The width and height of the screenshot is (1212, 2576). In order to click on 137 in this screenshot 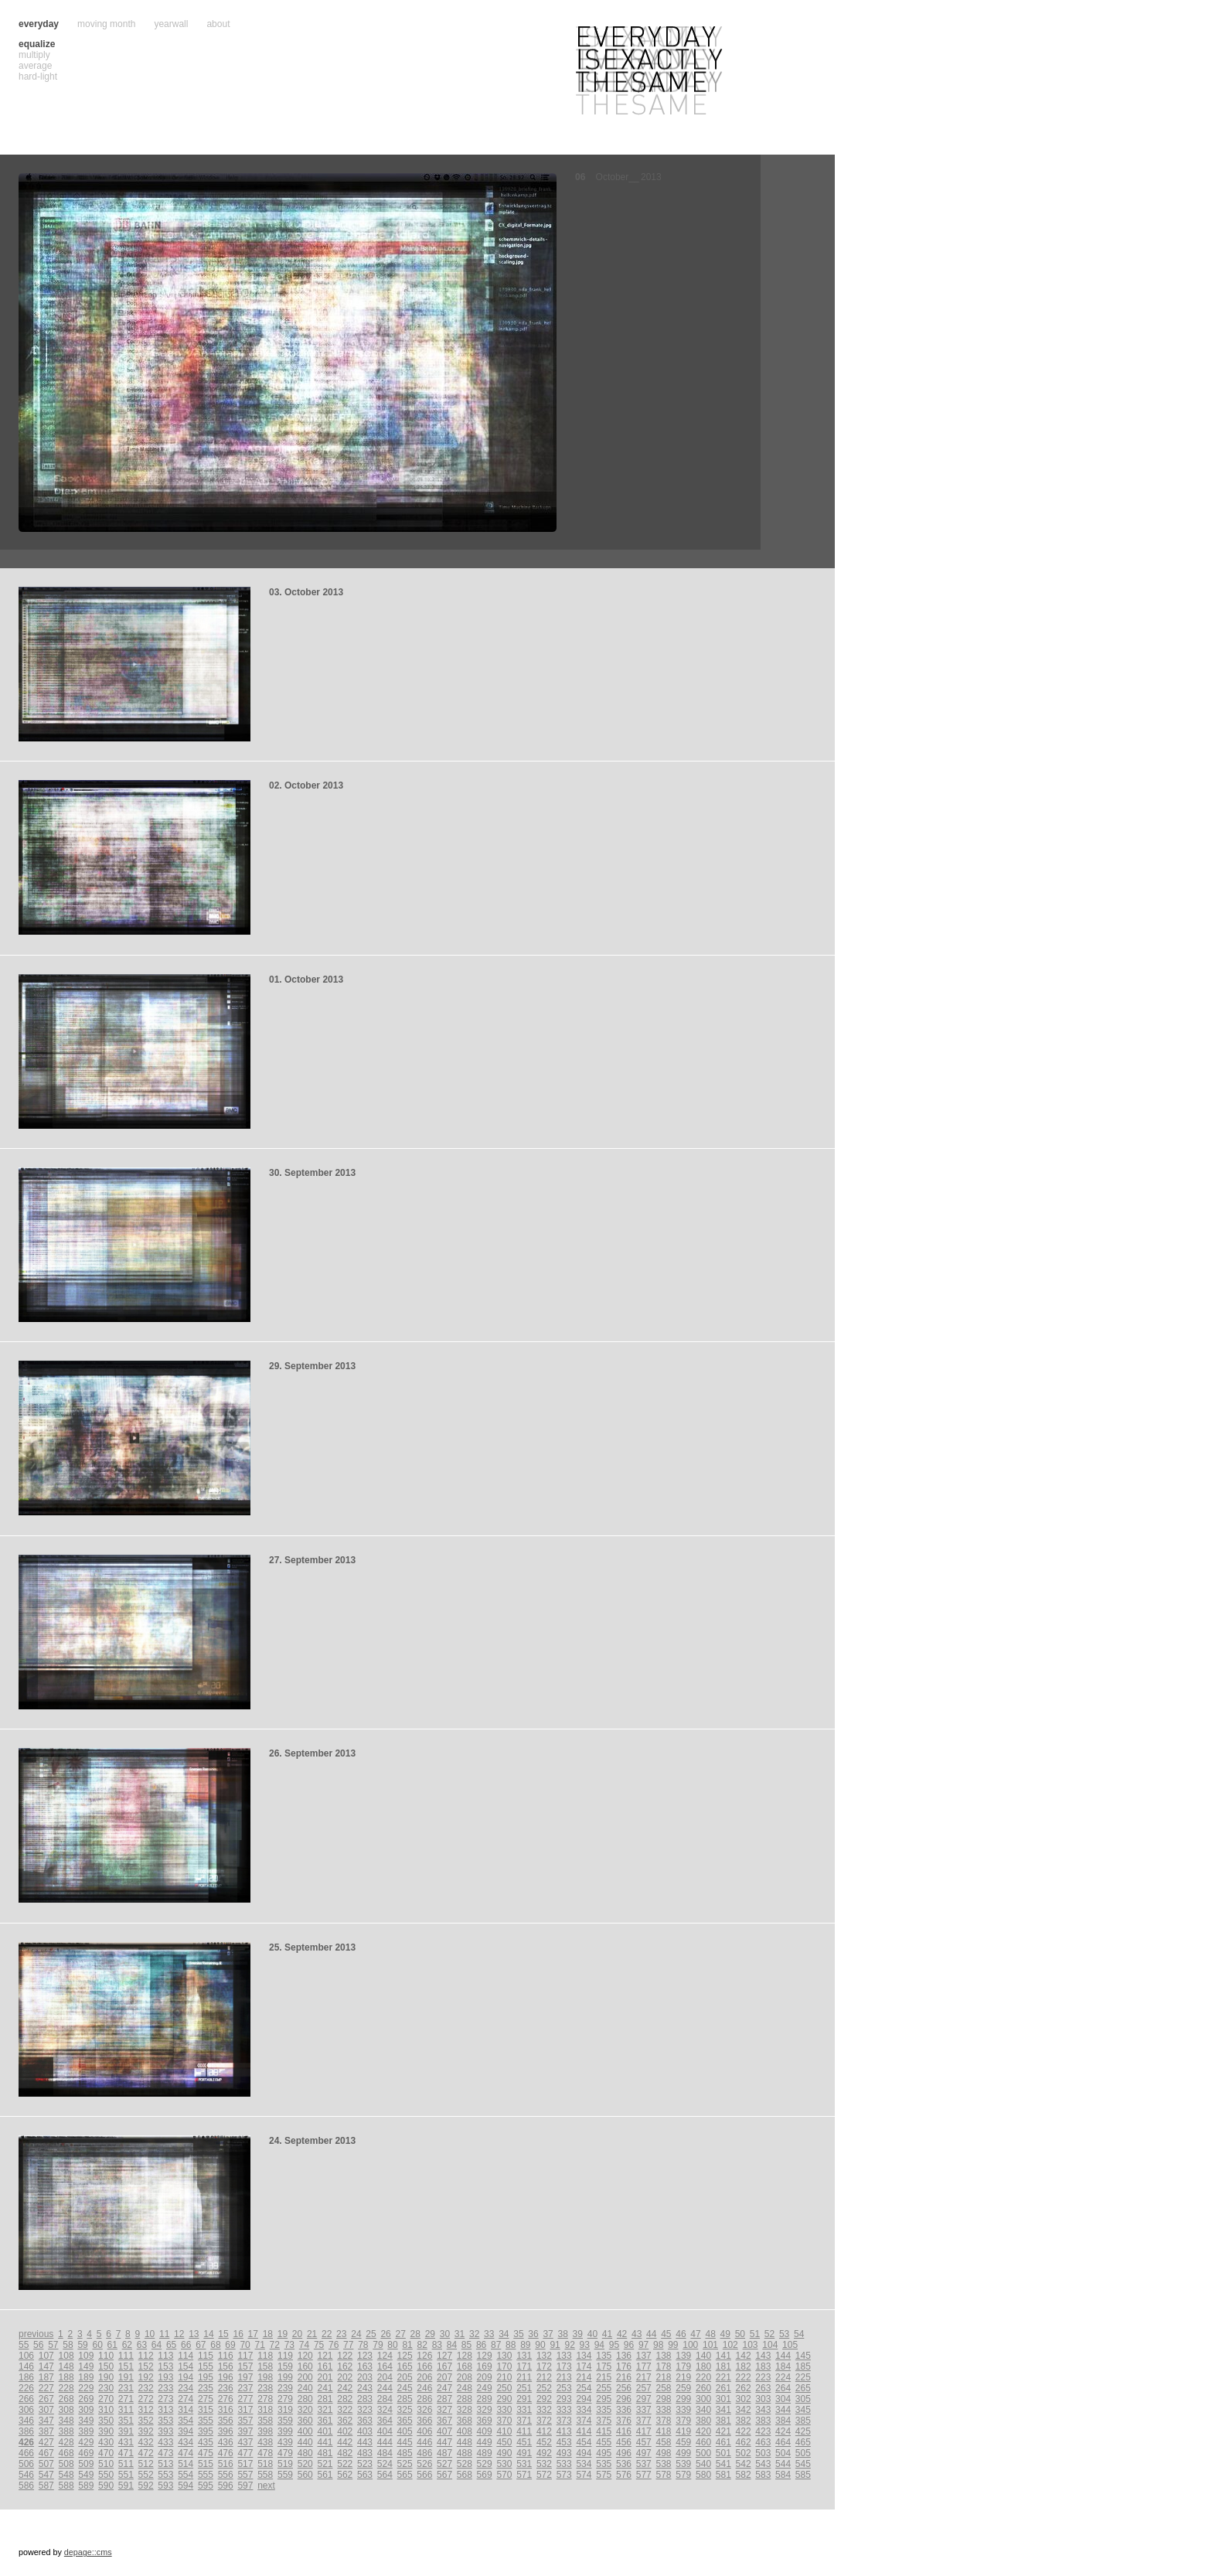, I will do `click(644, 2355)`.